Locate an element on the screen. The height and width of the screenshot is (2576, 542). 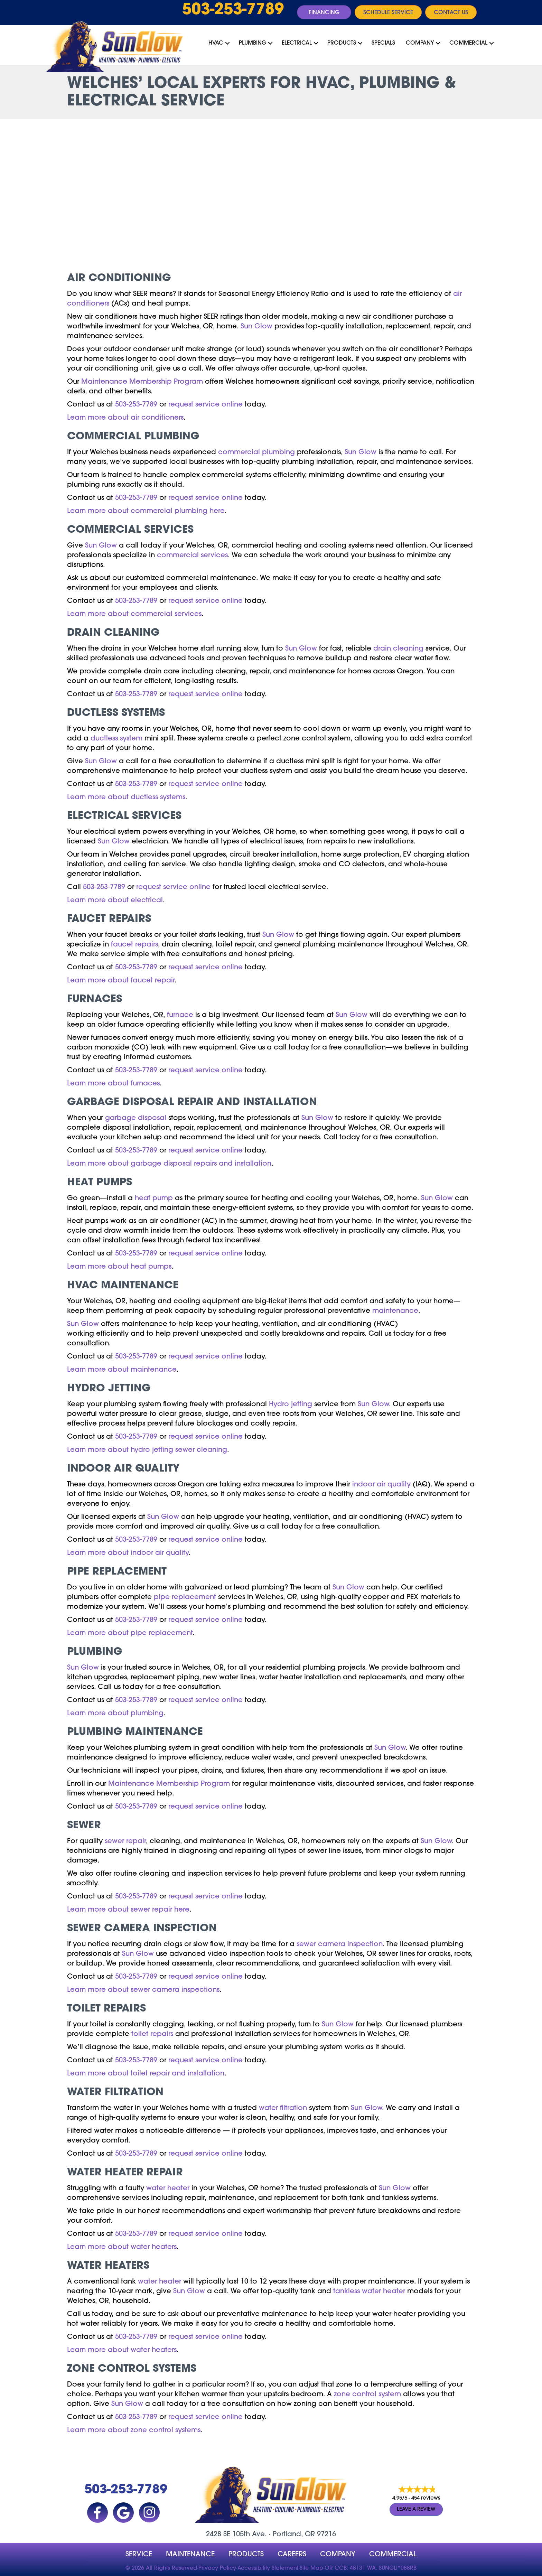
Learn more about air conditioners is located at coordinates (125, 417).